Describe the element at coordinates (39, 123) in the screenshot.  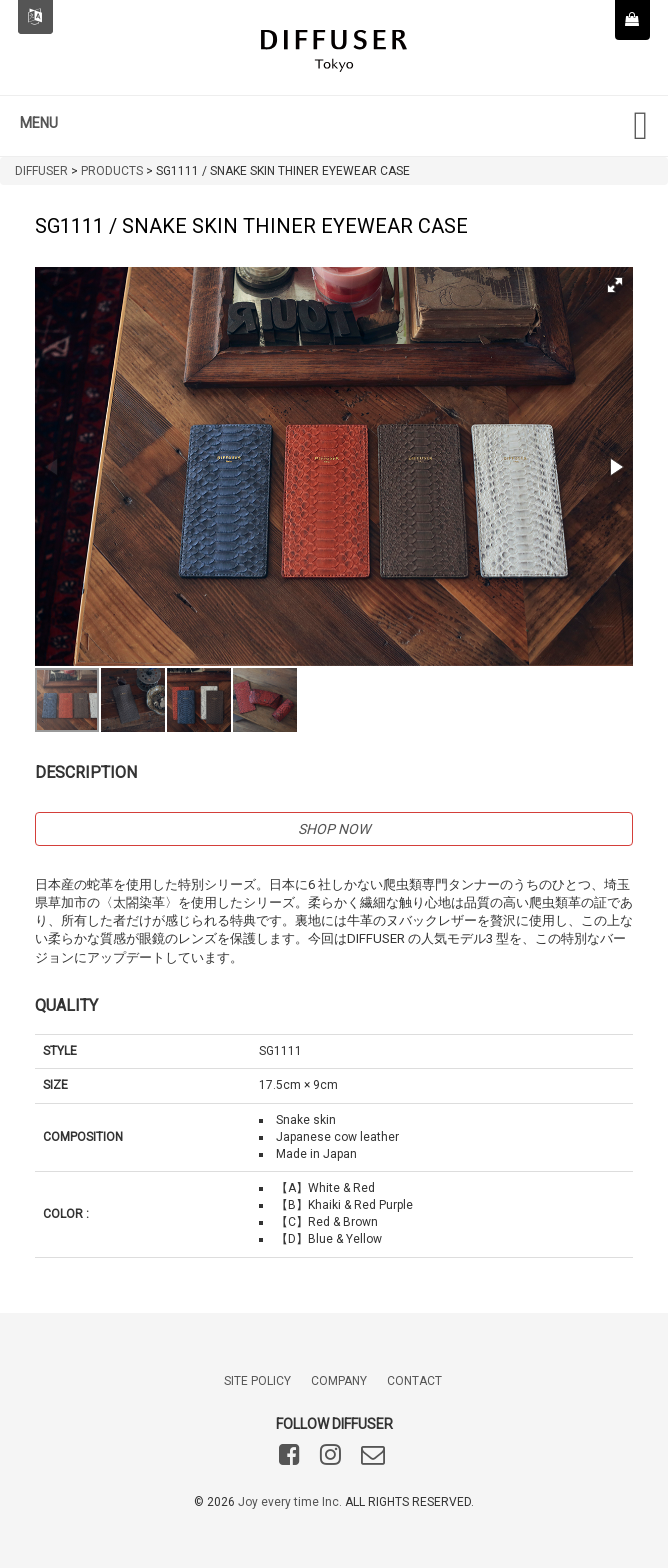
I see `MENU` at that location.